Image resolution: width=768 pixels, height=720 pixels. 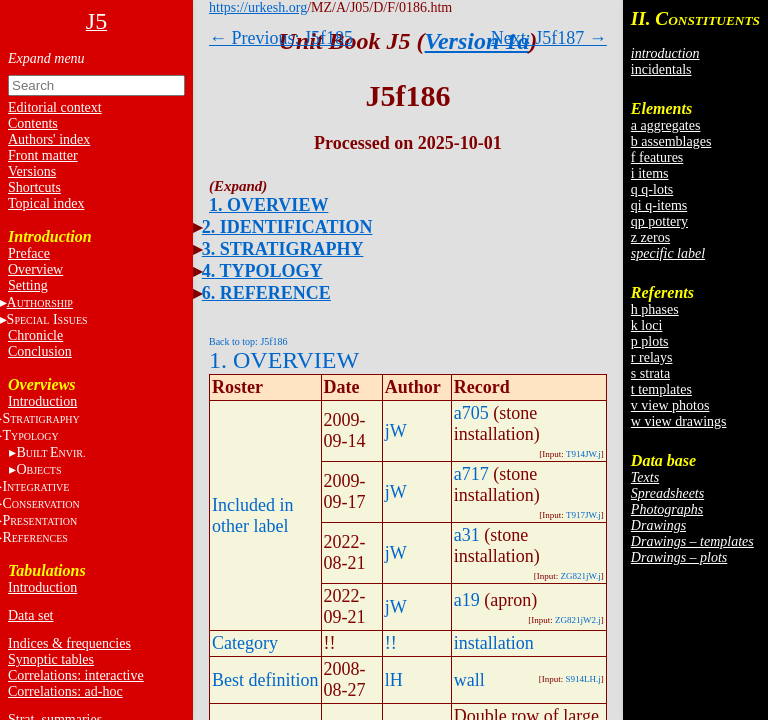 What do you see at coordinates (76, 675) in the screenshot?
I see `Correlations: interactive` at bounding box center [76, 675].